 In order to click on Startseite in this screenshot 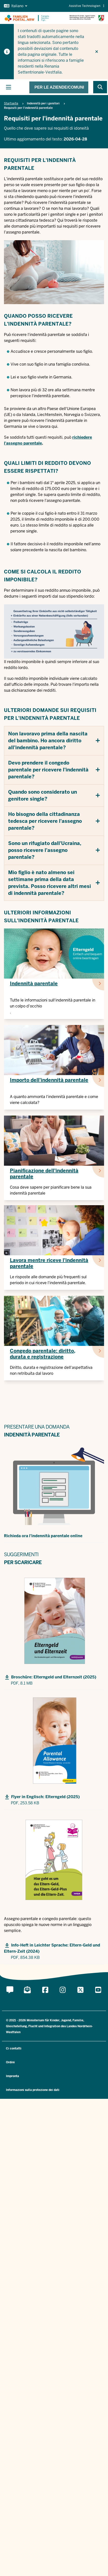, I will do `click(11, 103)`.